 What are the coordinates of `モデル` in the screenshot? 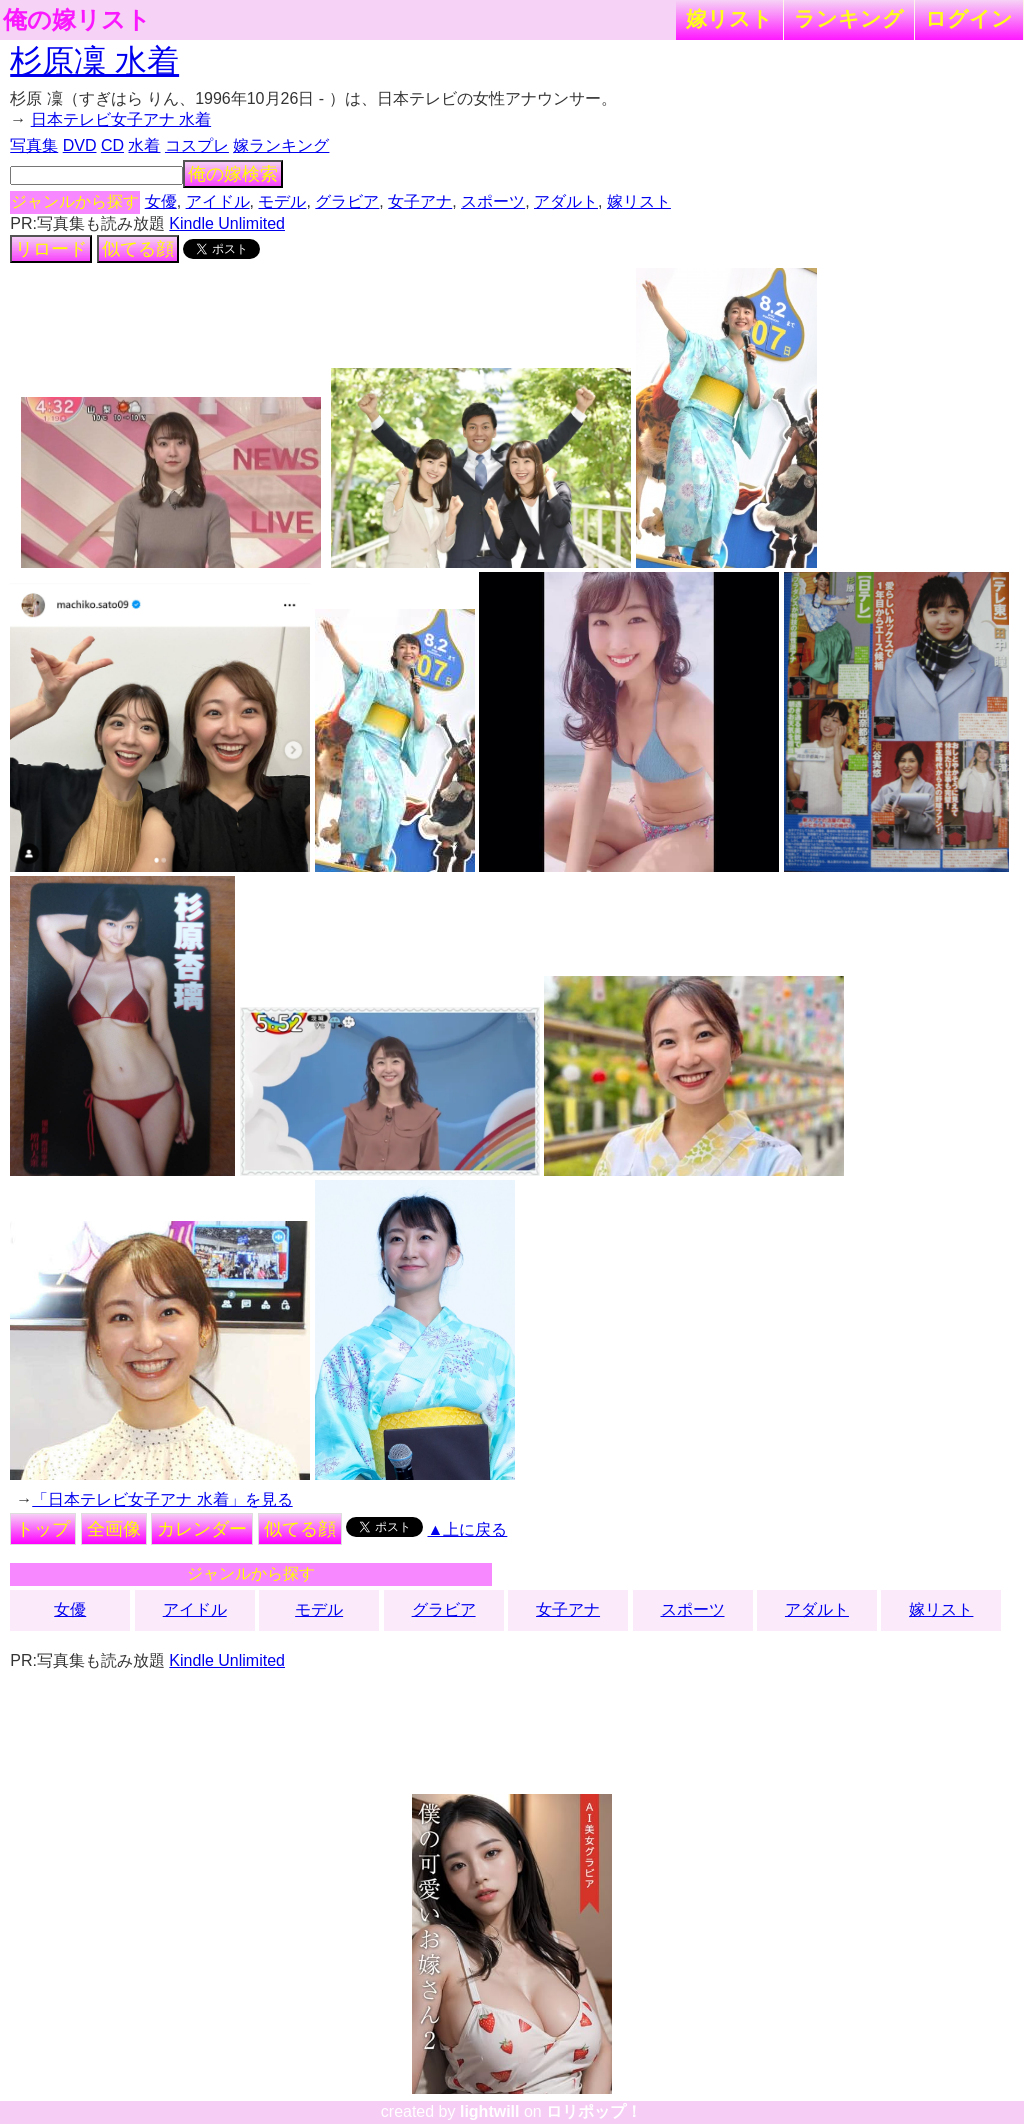 It's located at (282, 201).